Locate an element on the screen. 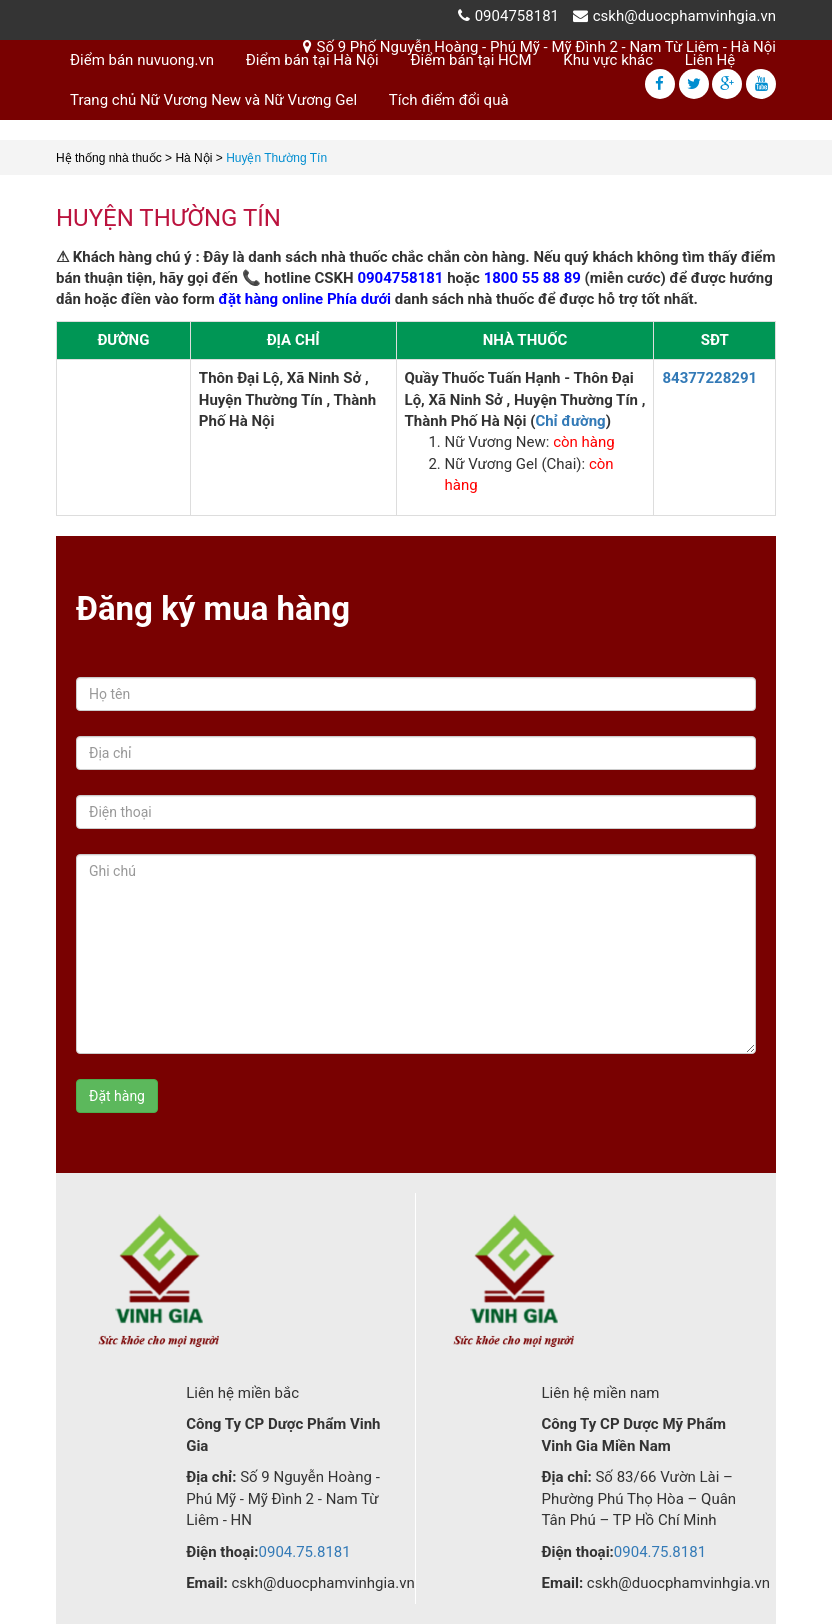  84377228291 is located at coordinates (709, 378).